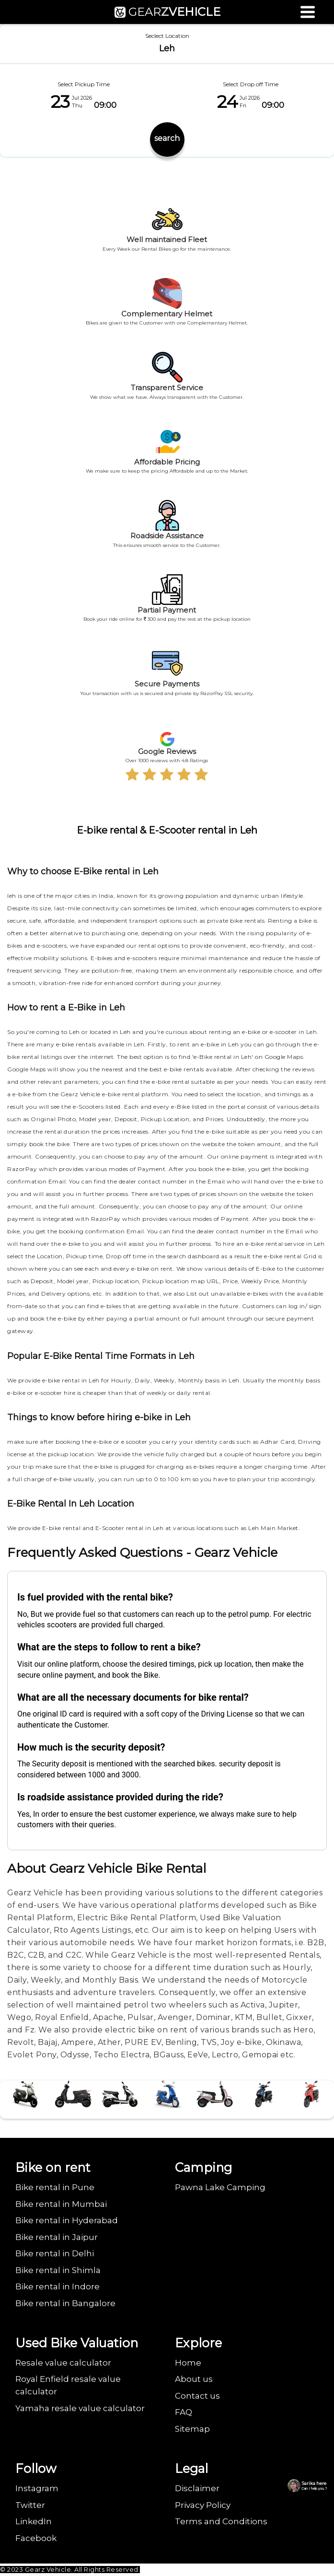  I want to click on GEAR, so click(167, 12).